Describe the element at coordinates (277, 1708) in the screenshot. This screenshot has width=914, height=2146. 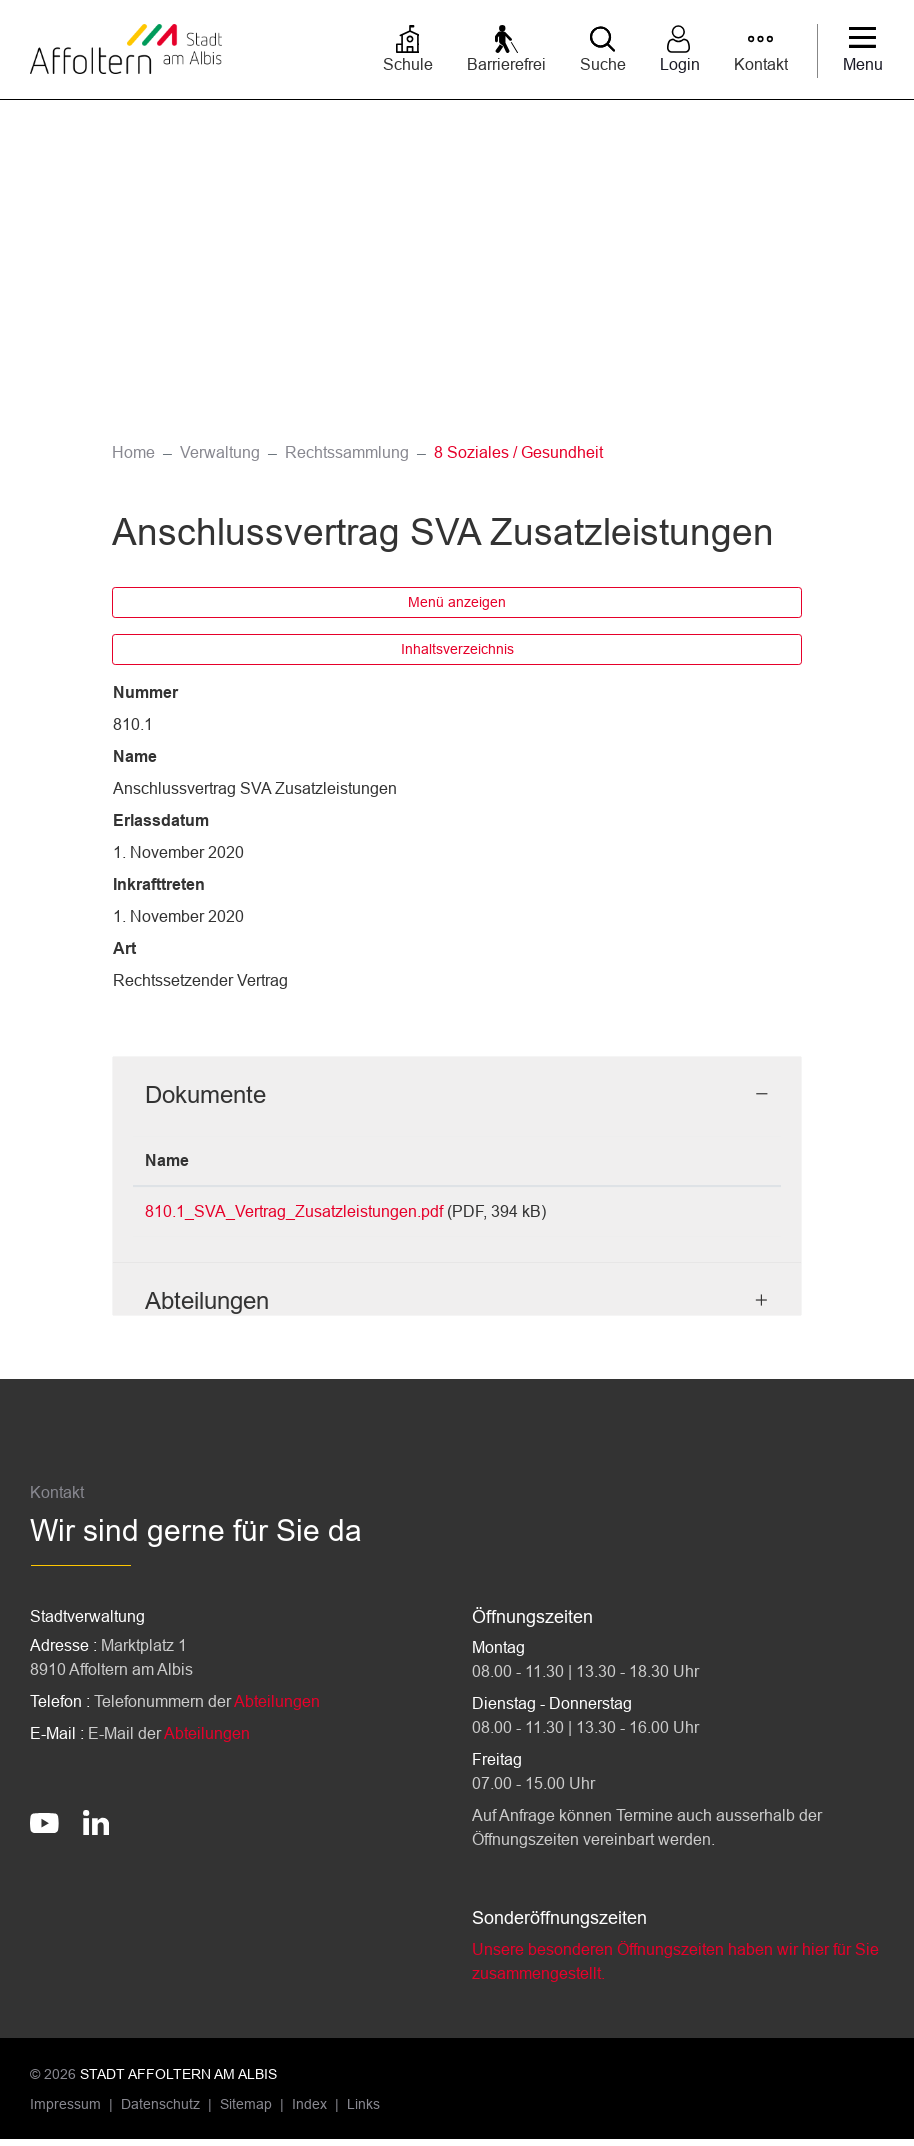
I see `Abteilungen` at that location.